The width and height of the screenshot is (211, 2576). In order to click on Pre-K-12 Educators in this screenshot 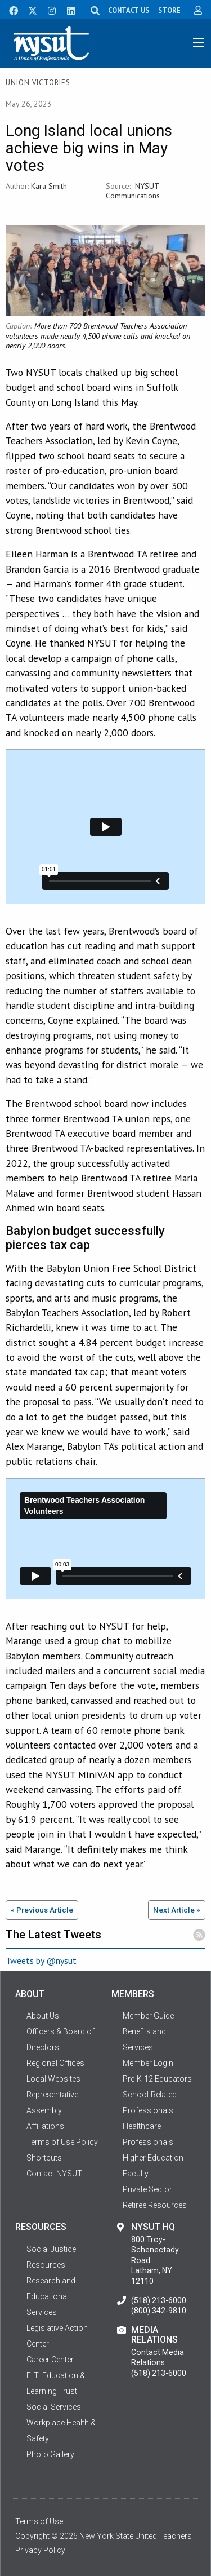, I will do `click(157, 2078)`.